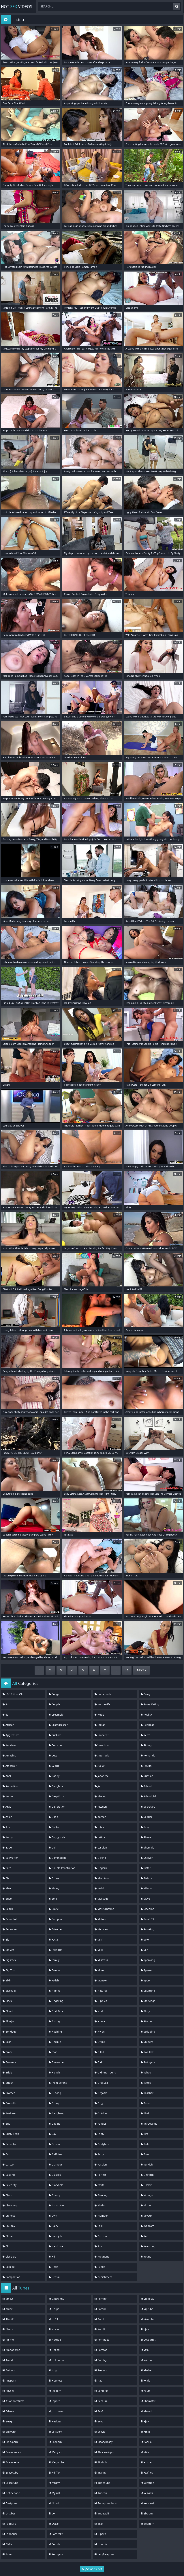  I want to click on Family, so click(54, 1960).